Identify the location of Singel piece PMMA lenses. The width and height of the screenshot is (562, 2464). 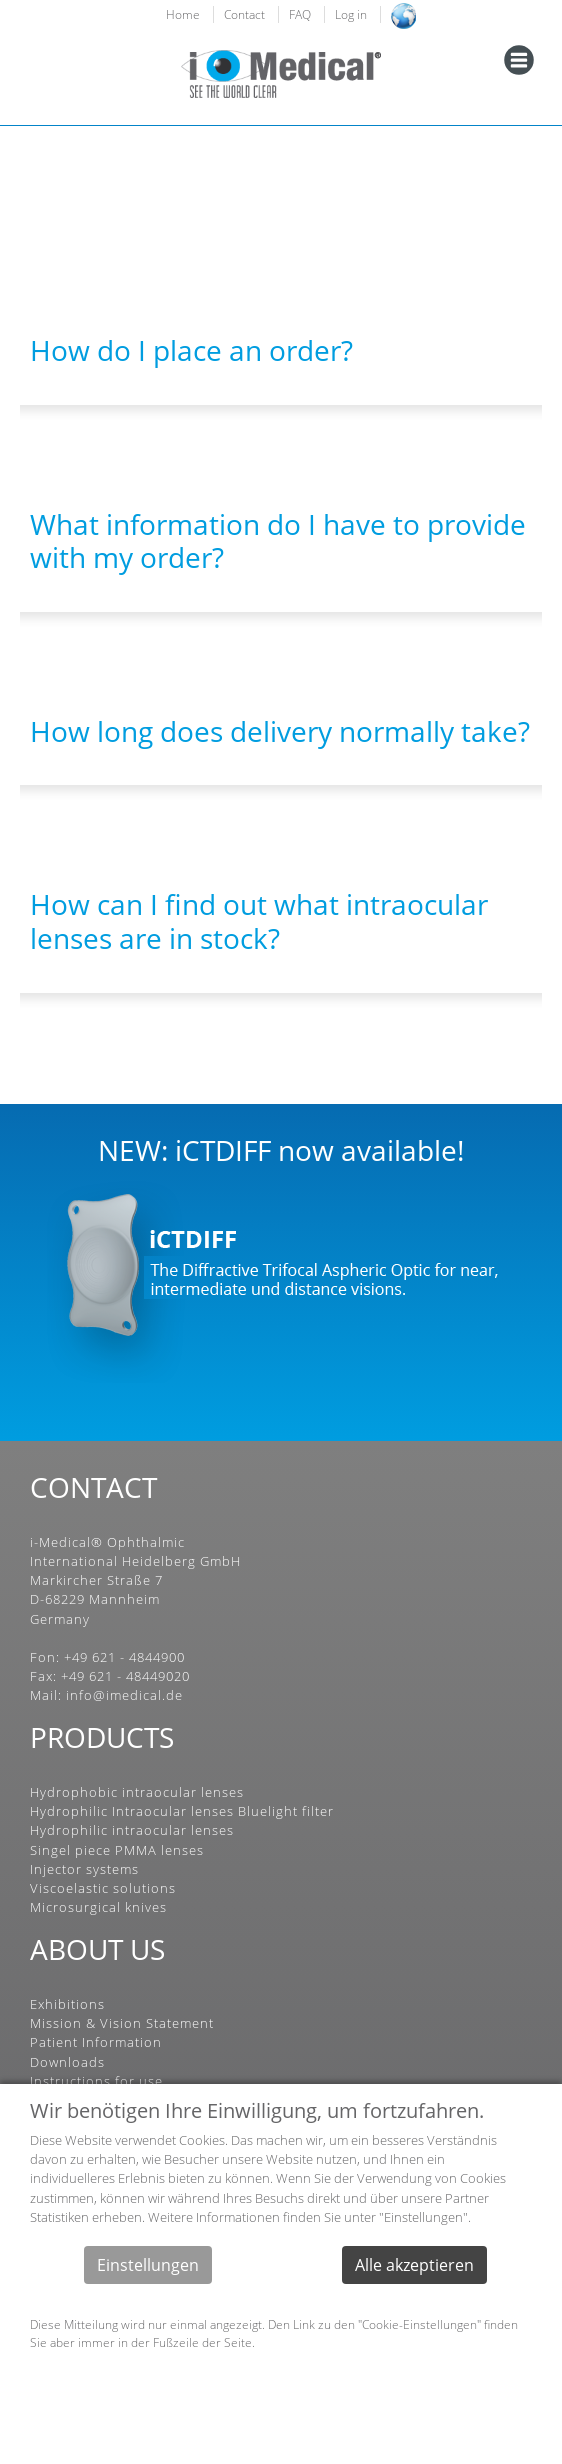
(117, 1850).